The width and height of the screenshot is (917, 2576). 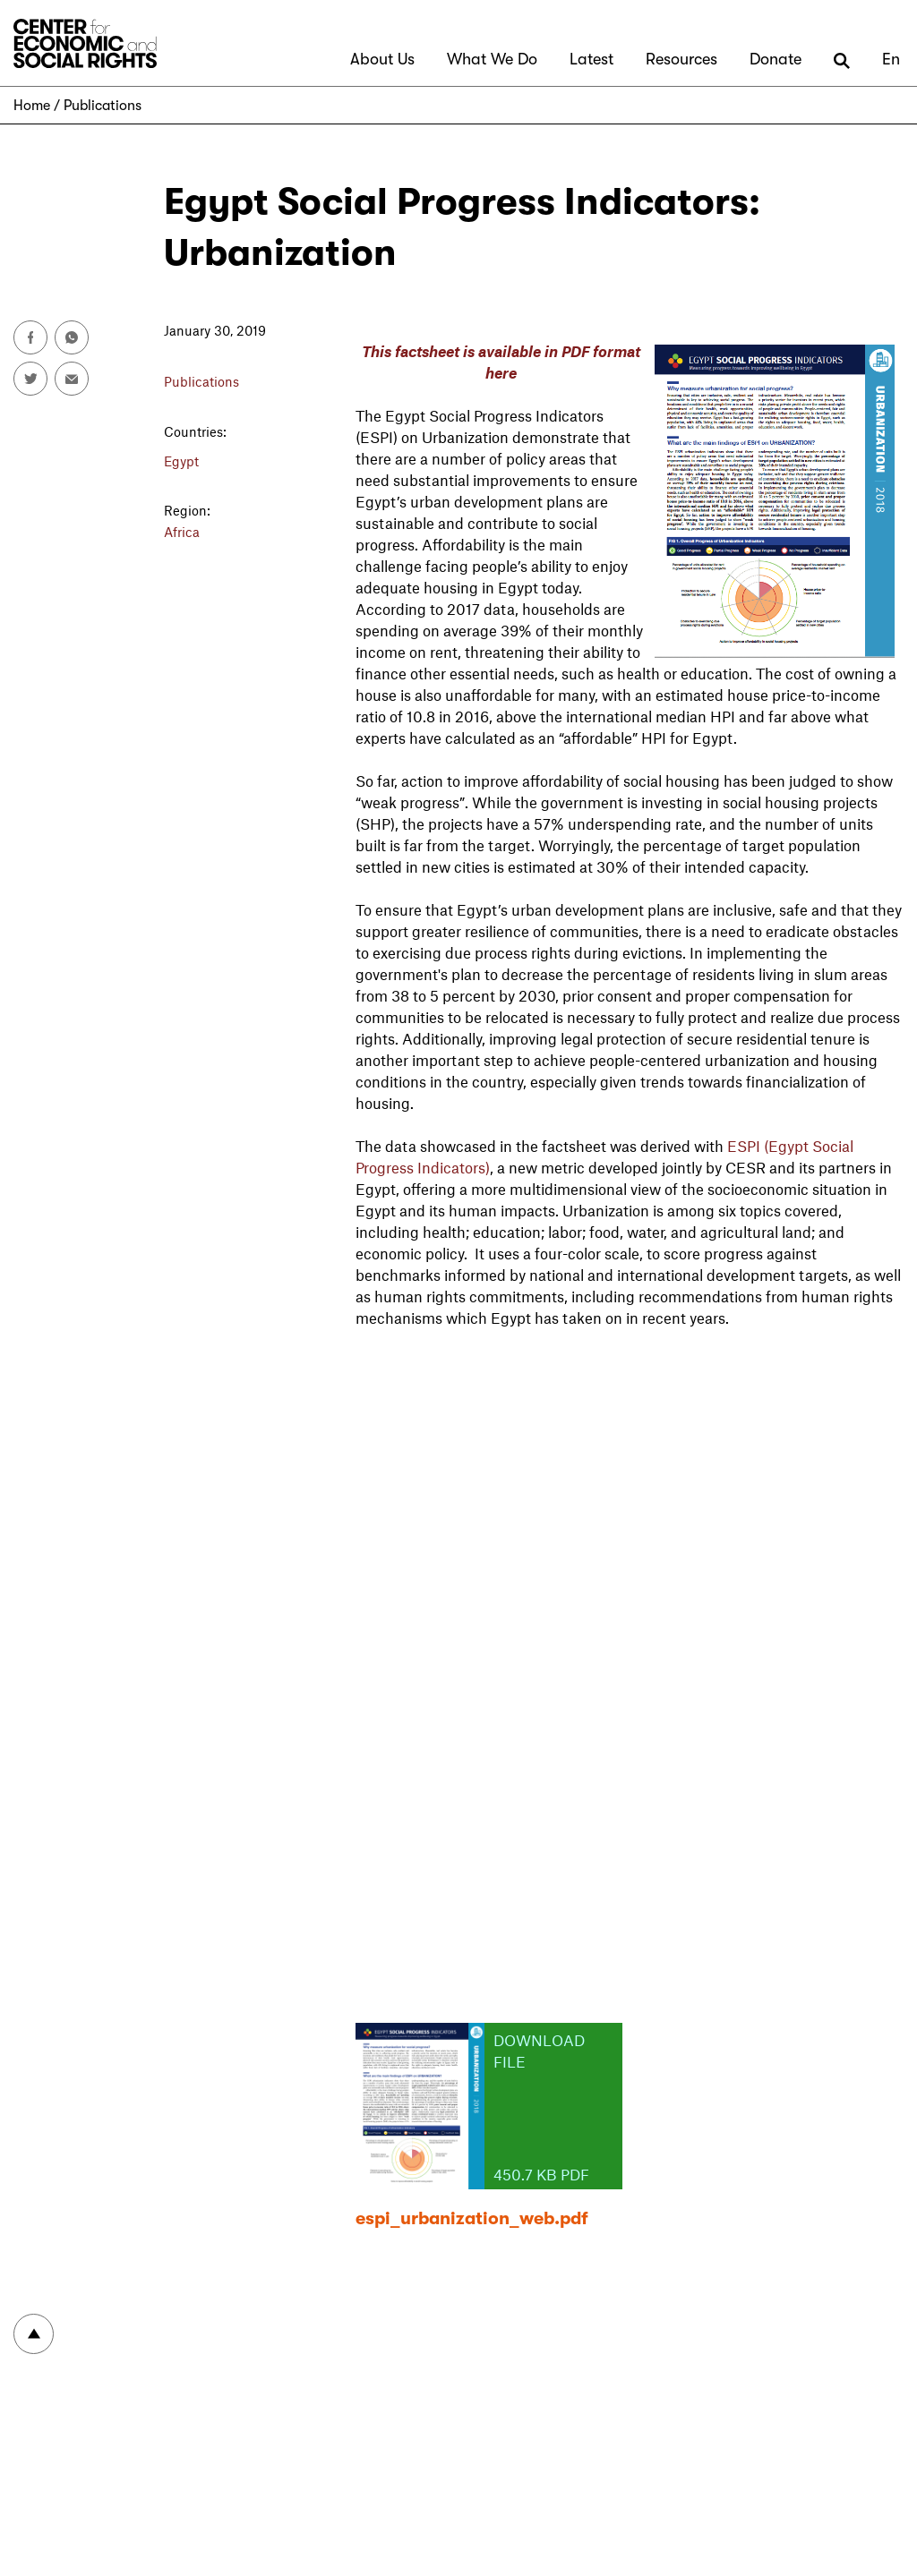 I want to click on En, so click(x=891, y=59).